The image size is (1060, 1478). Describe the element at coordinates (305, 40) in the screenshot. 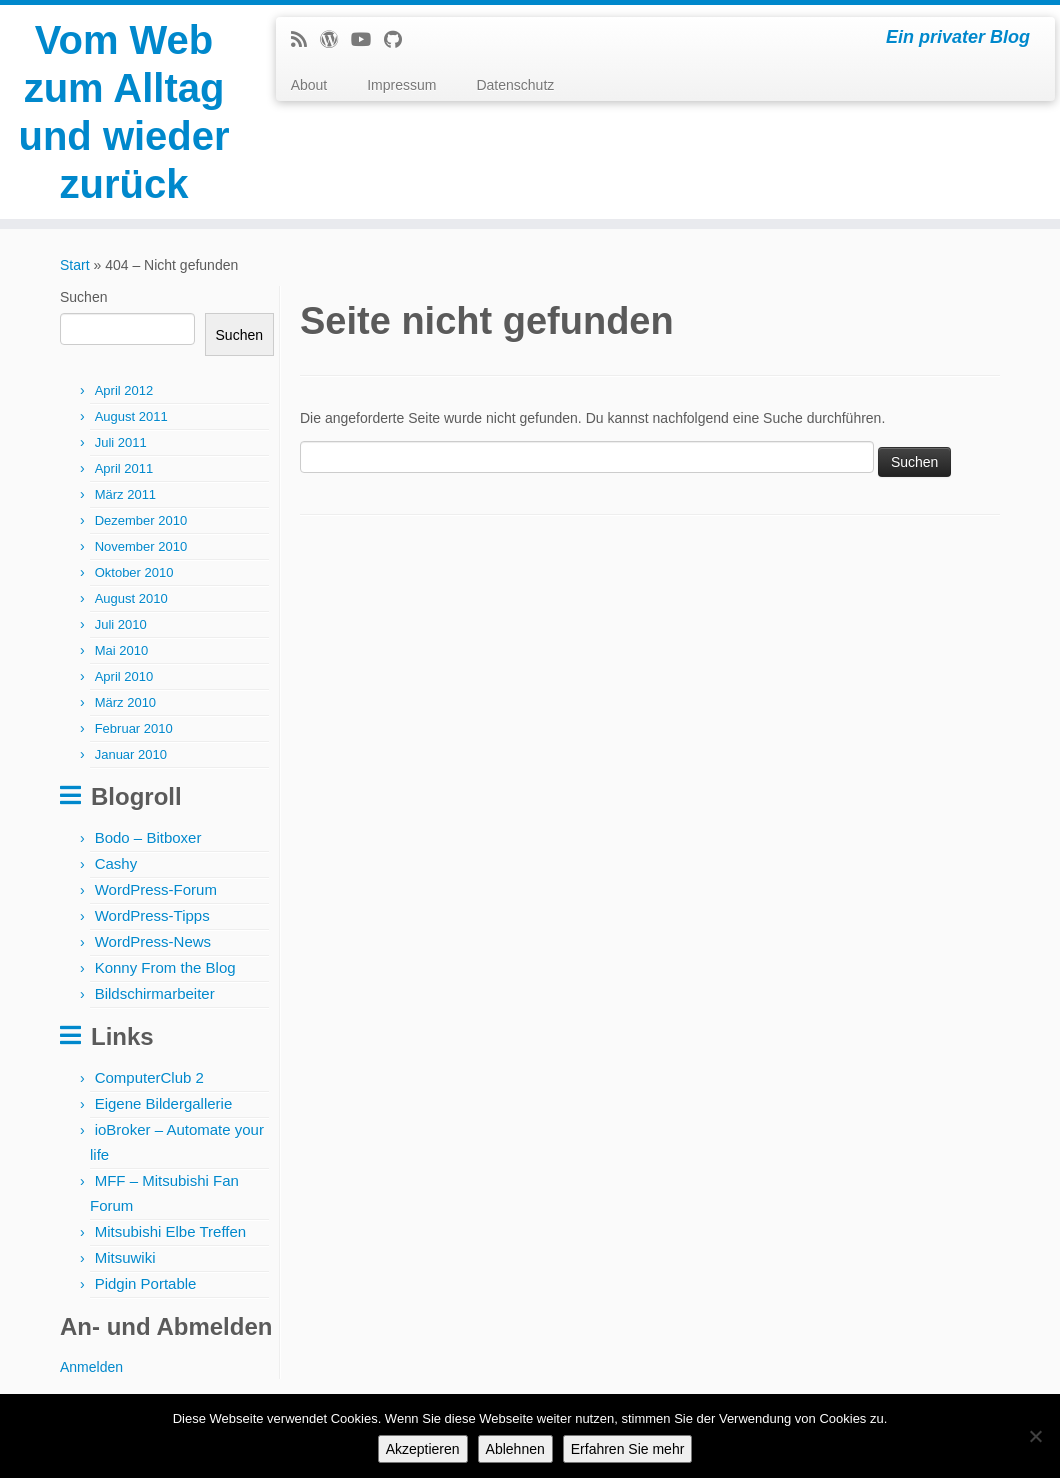

I see `[Subscribe to my rss feed]` at that location.